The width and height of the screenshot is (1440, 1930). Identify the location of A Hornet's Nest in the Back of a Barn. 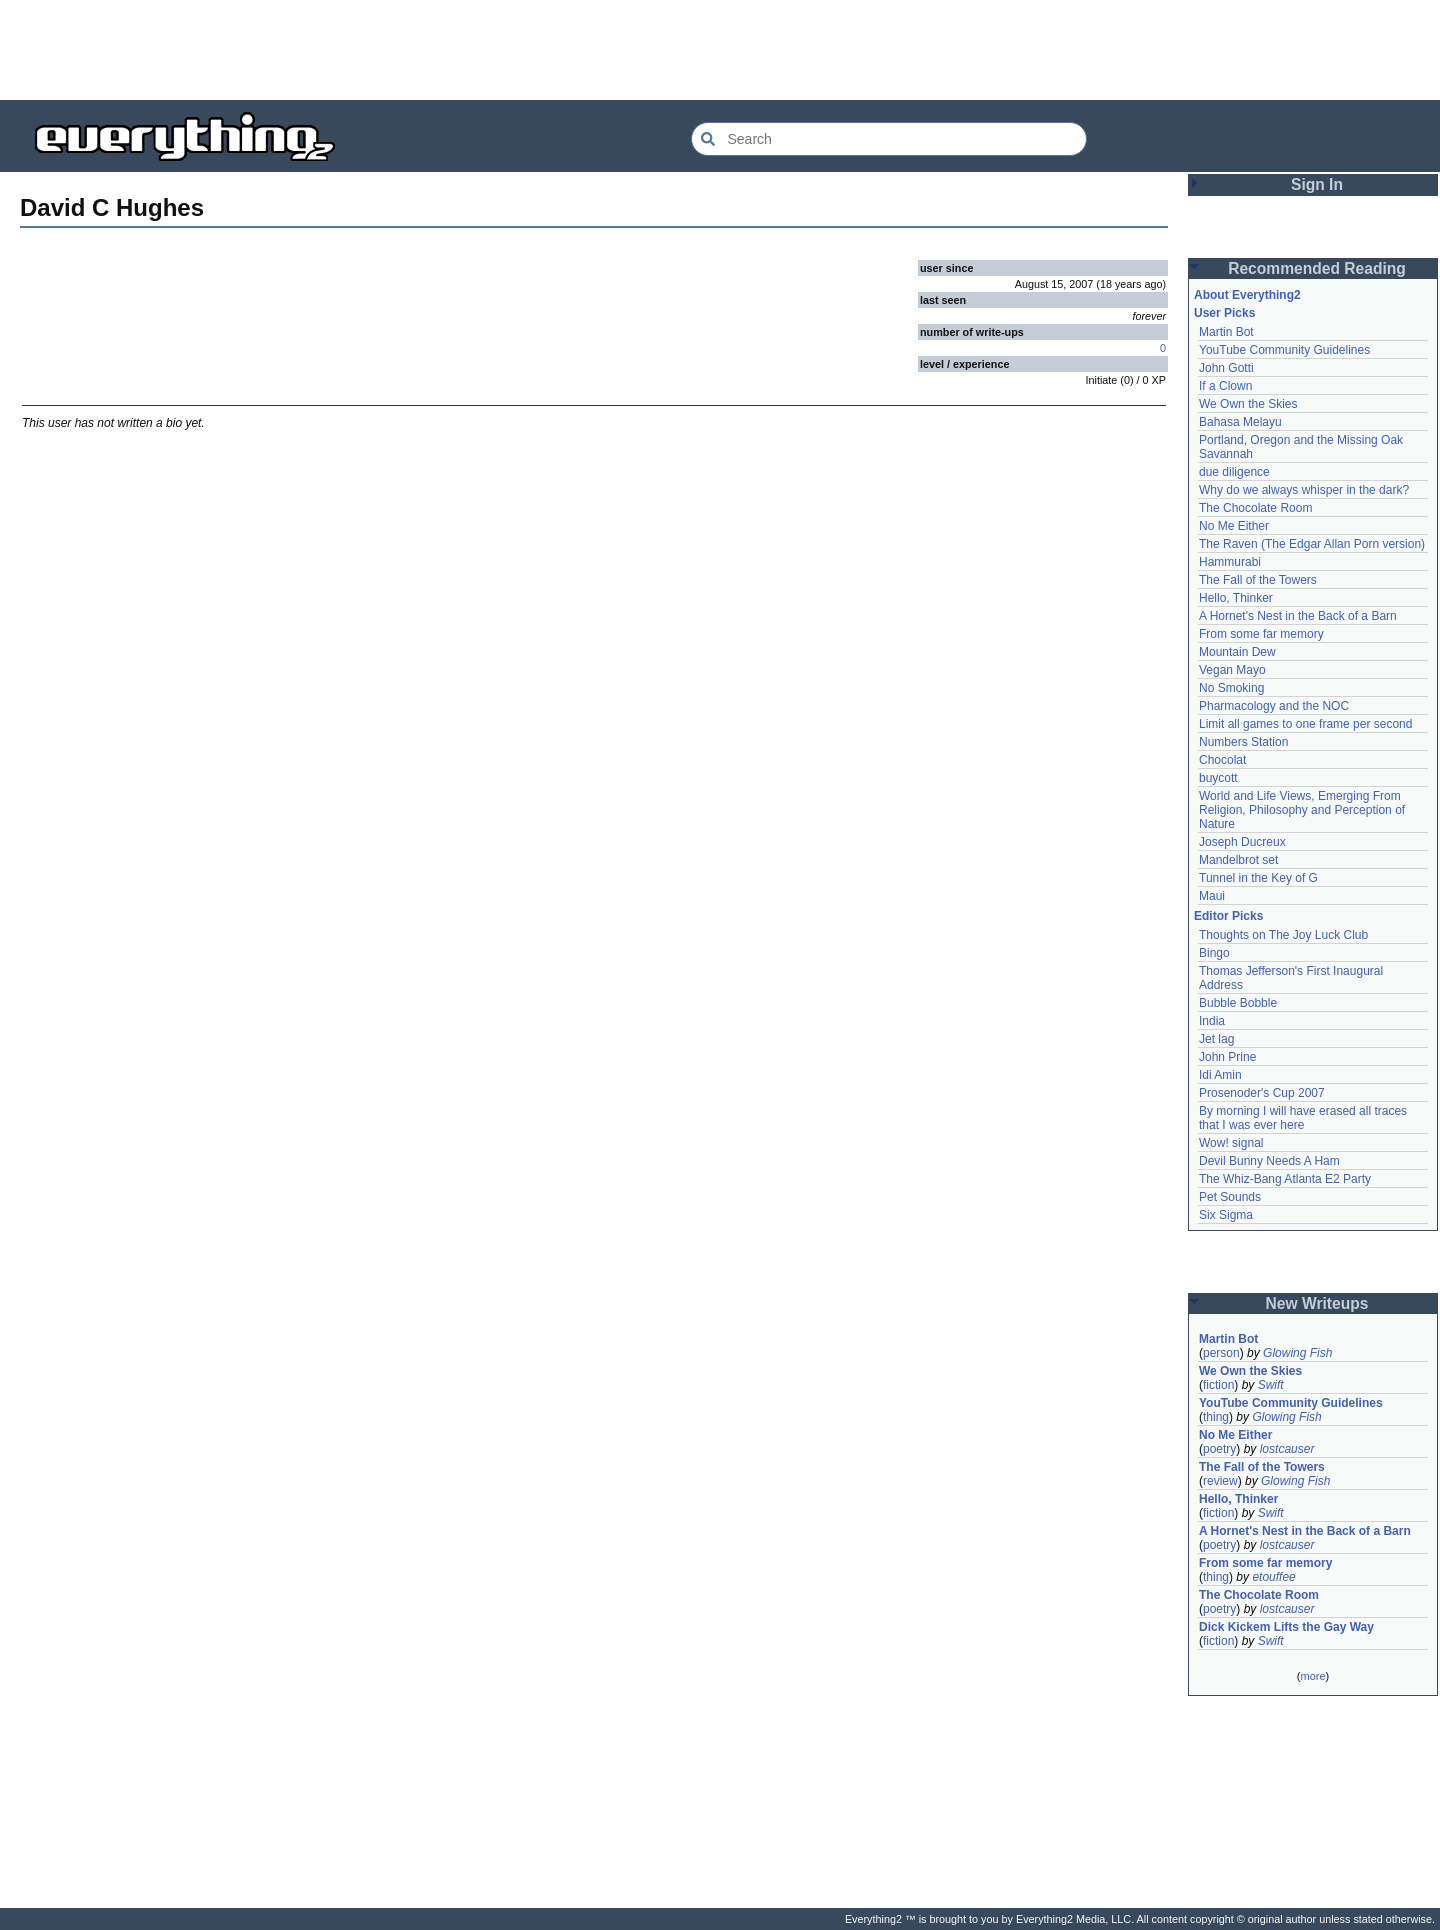
(1298, 616).